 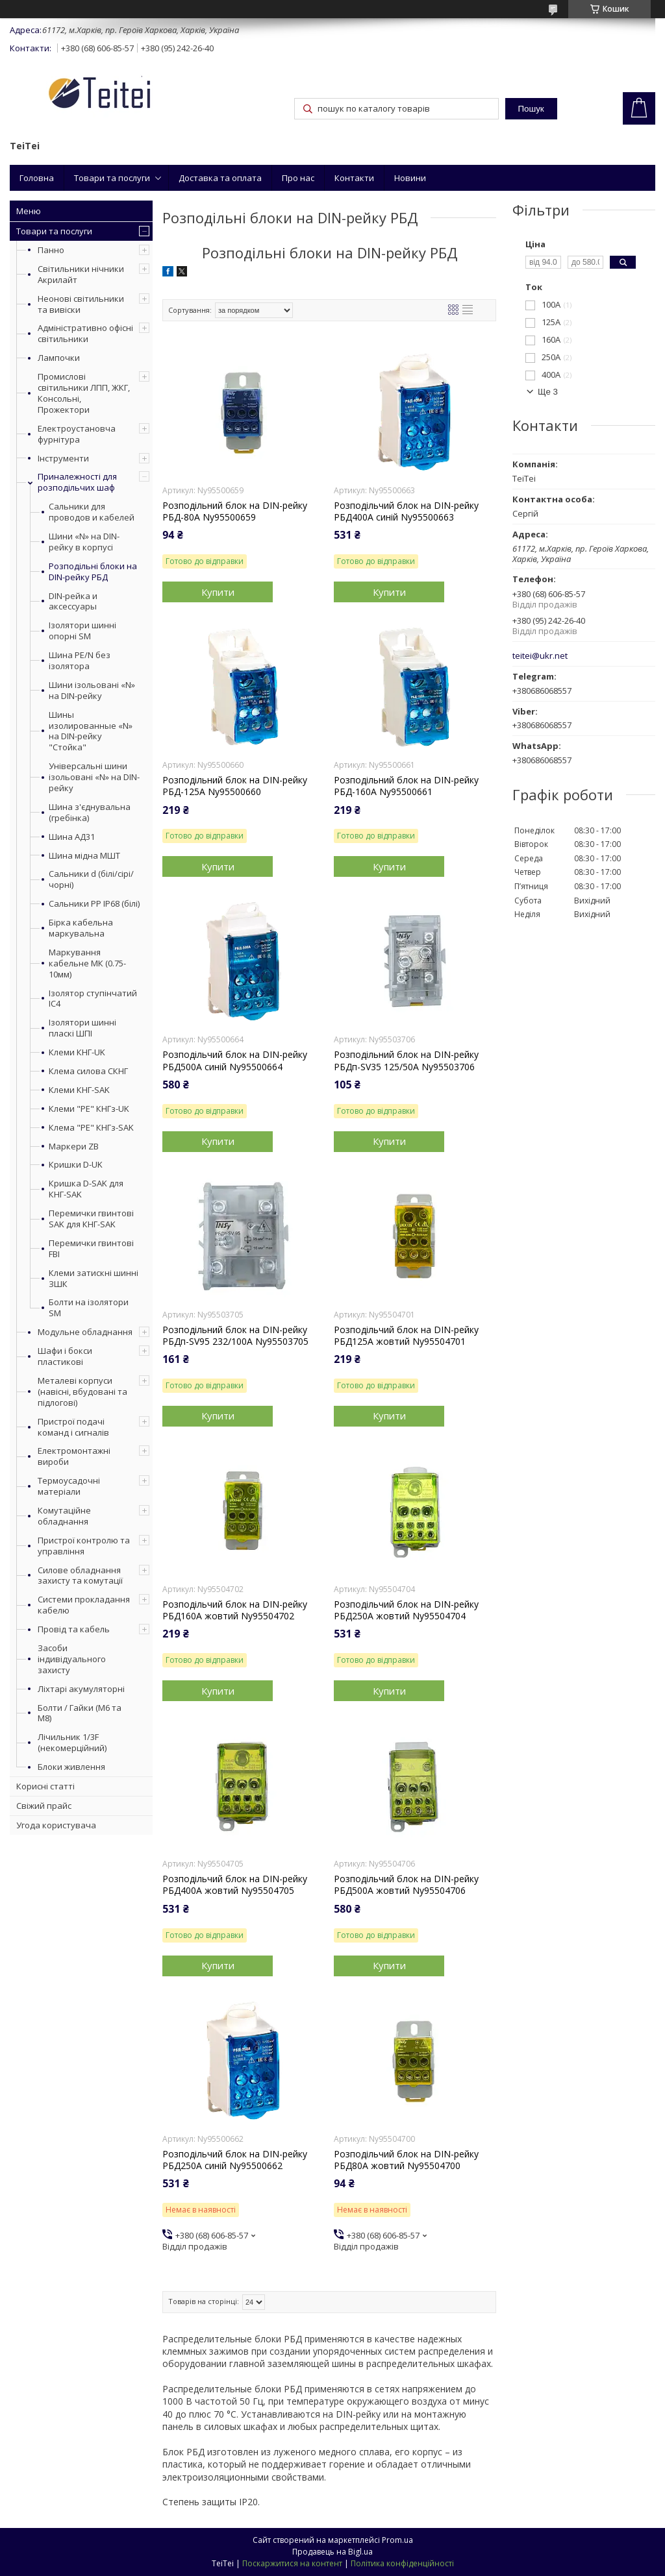 What do you see at coordinates (91, 1127) in the screenshot?
I see `Клема "PE" КНГз-SAK` at bounding box center [91, 1127].